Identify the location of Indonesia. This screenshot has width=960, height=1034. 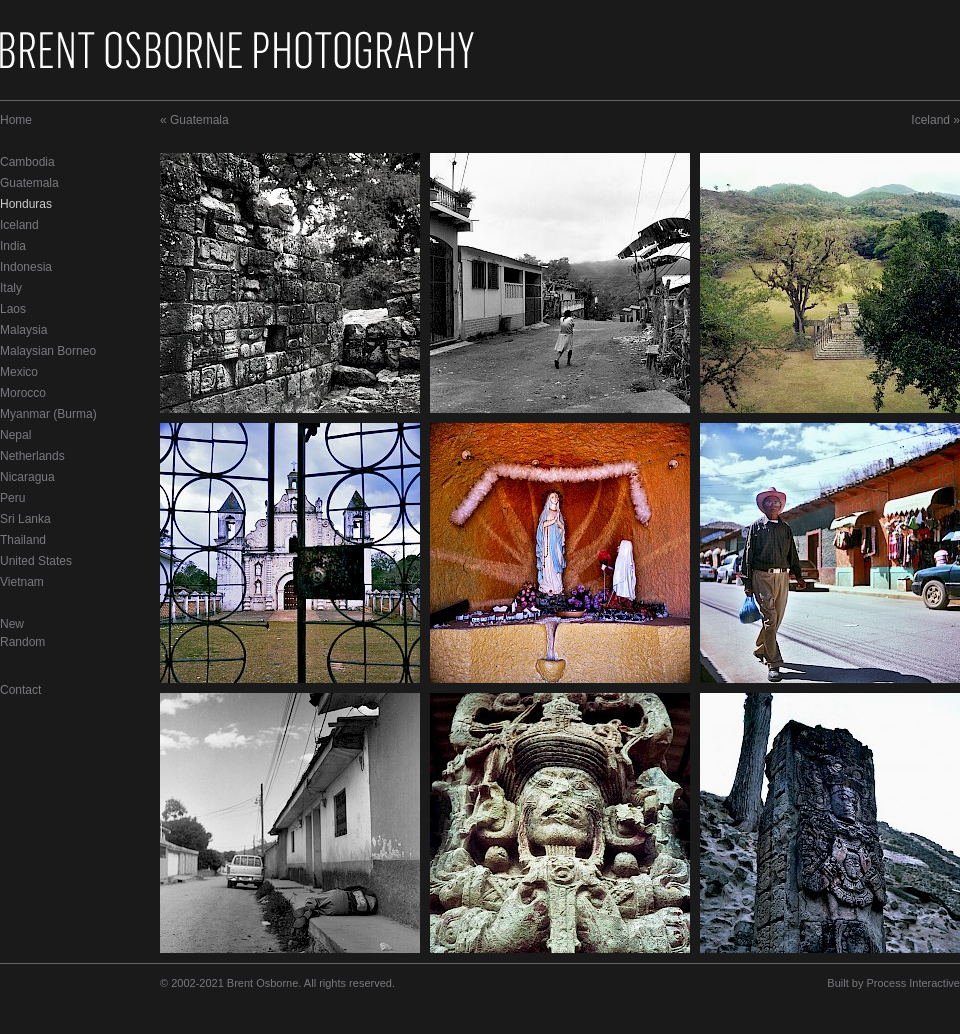
(26, 267).